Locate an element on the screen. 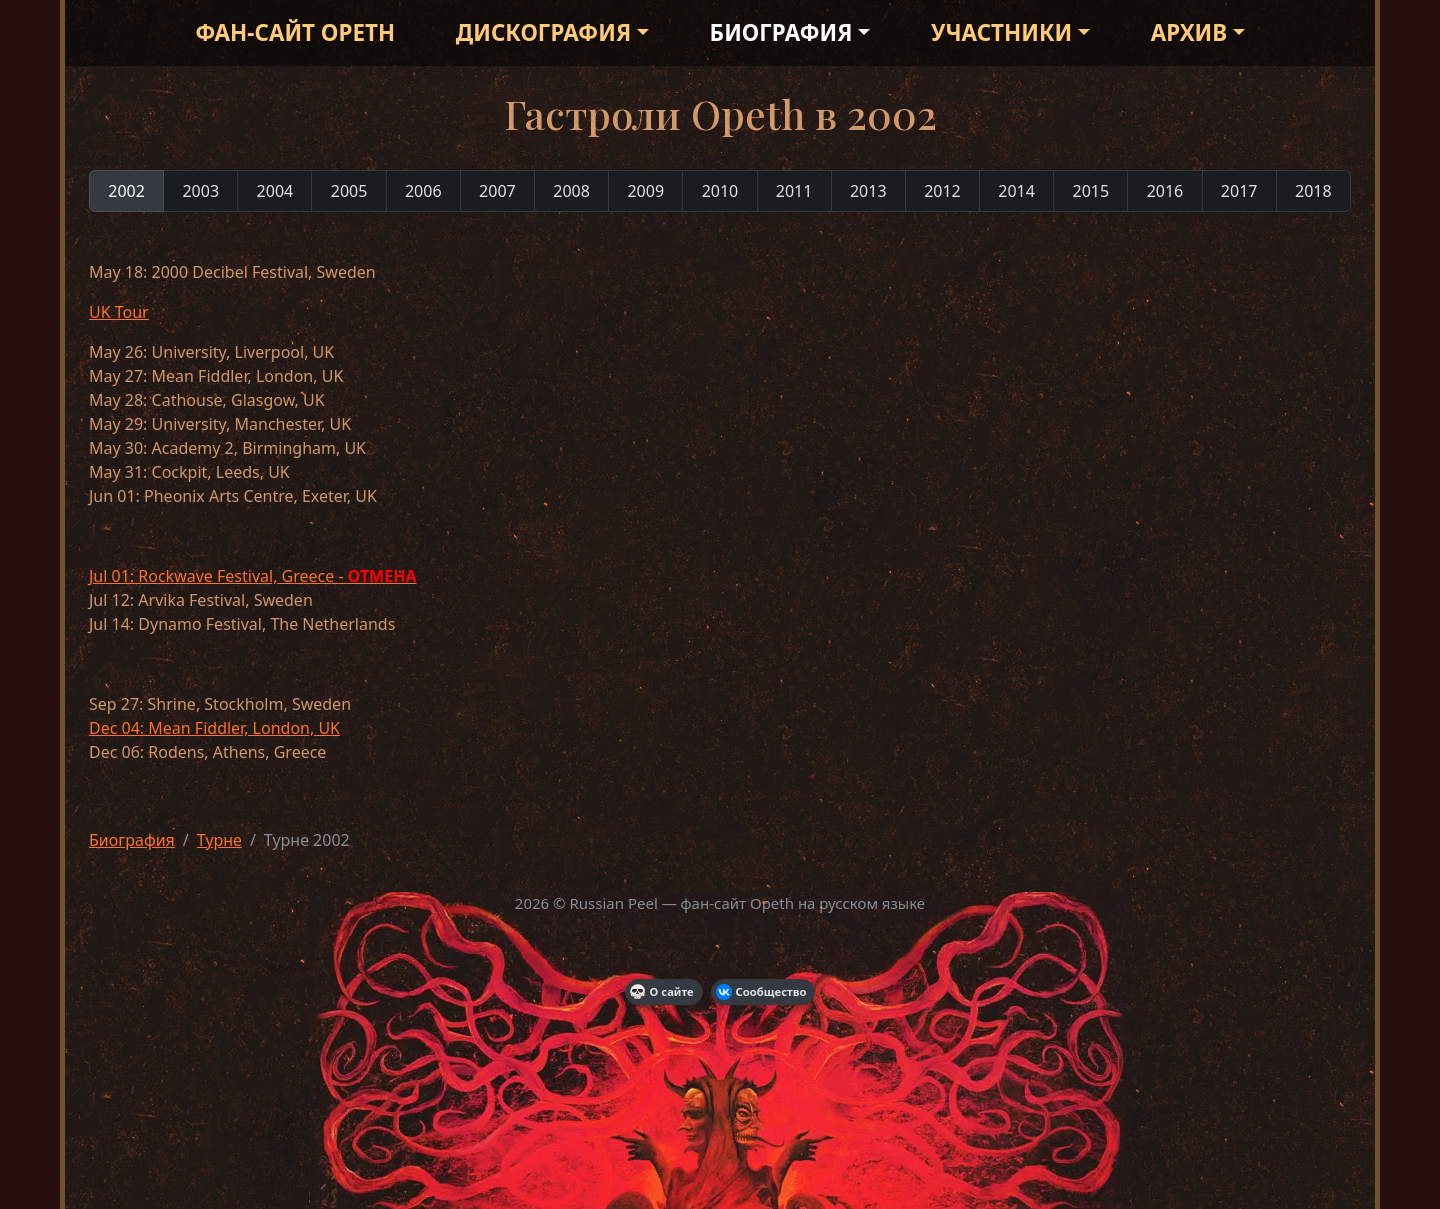  2017 is located at coordinates (1239, 191).